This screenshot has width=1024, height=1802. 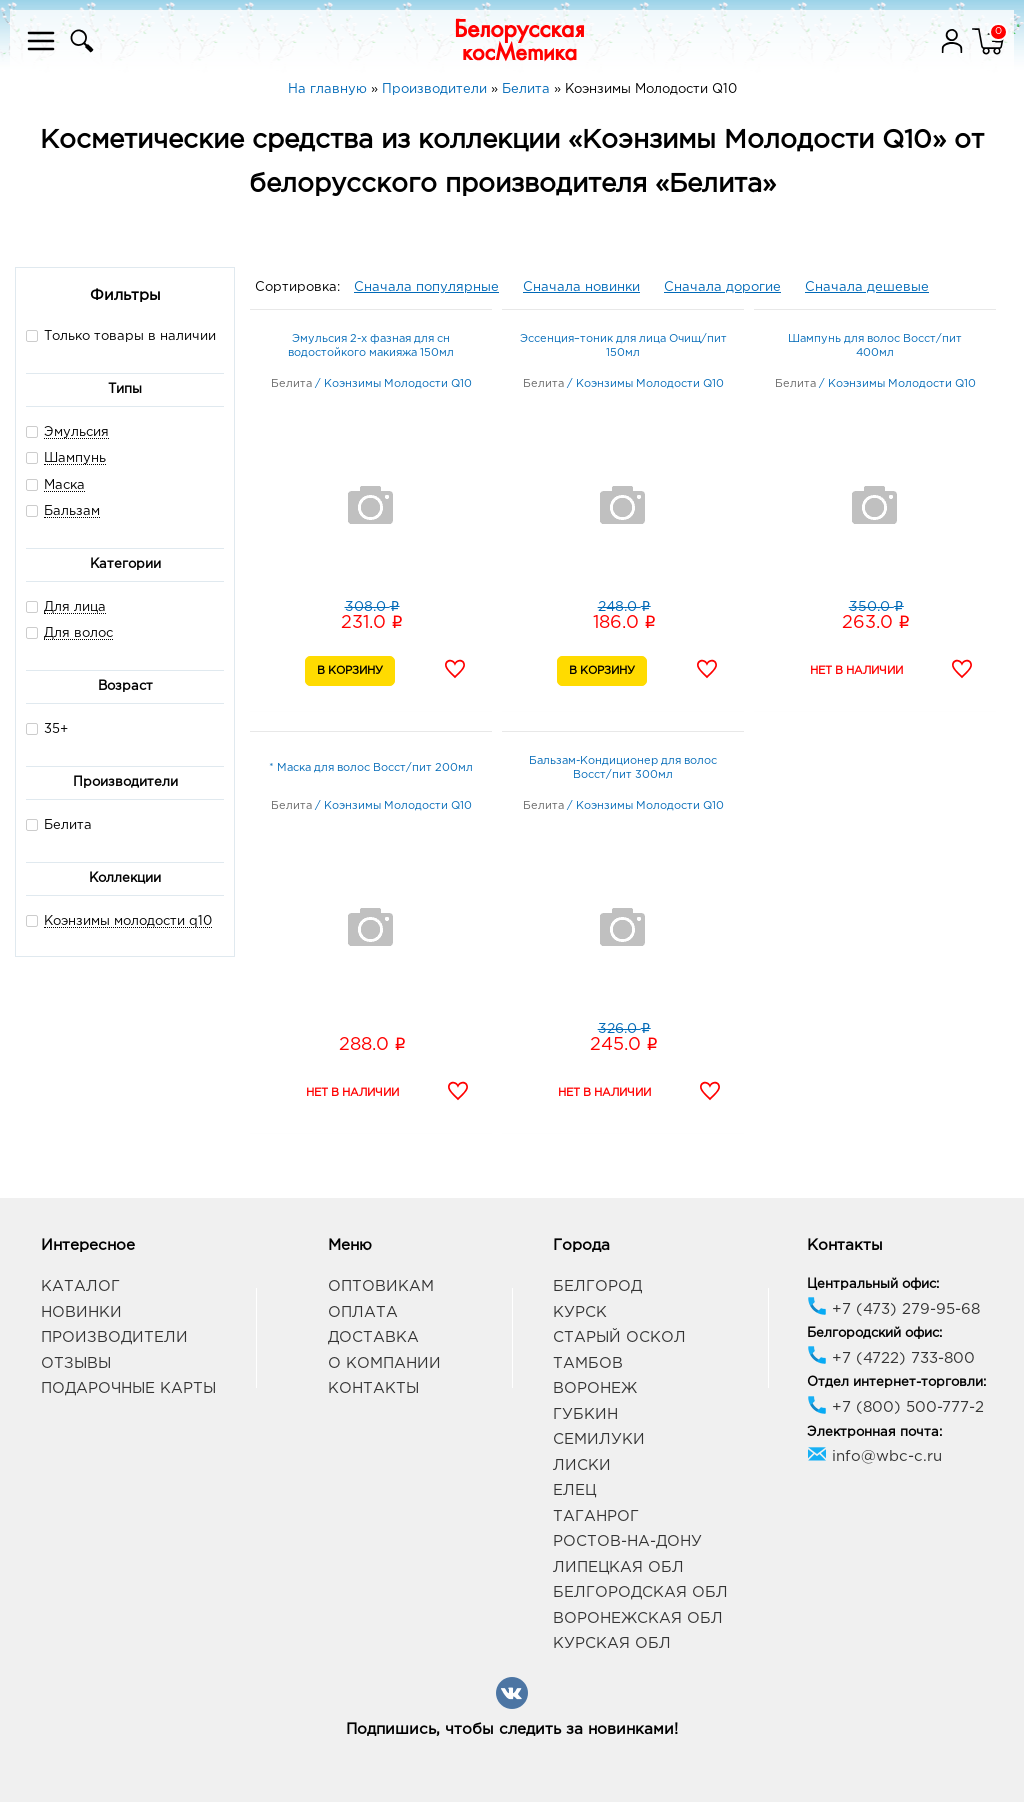 I want to click on Сначала новинки, so click(x=581, y=287).